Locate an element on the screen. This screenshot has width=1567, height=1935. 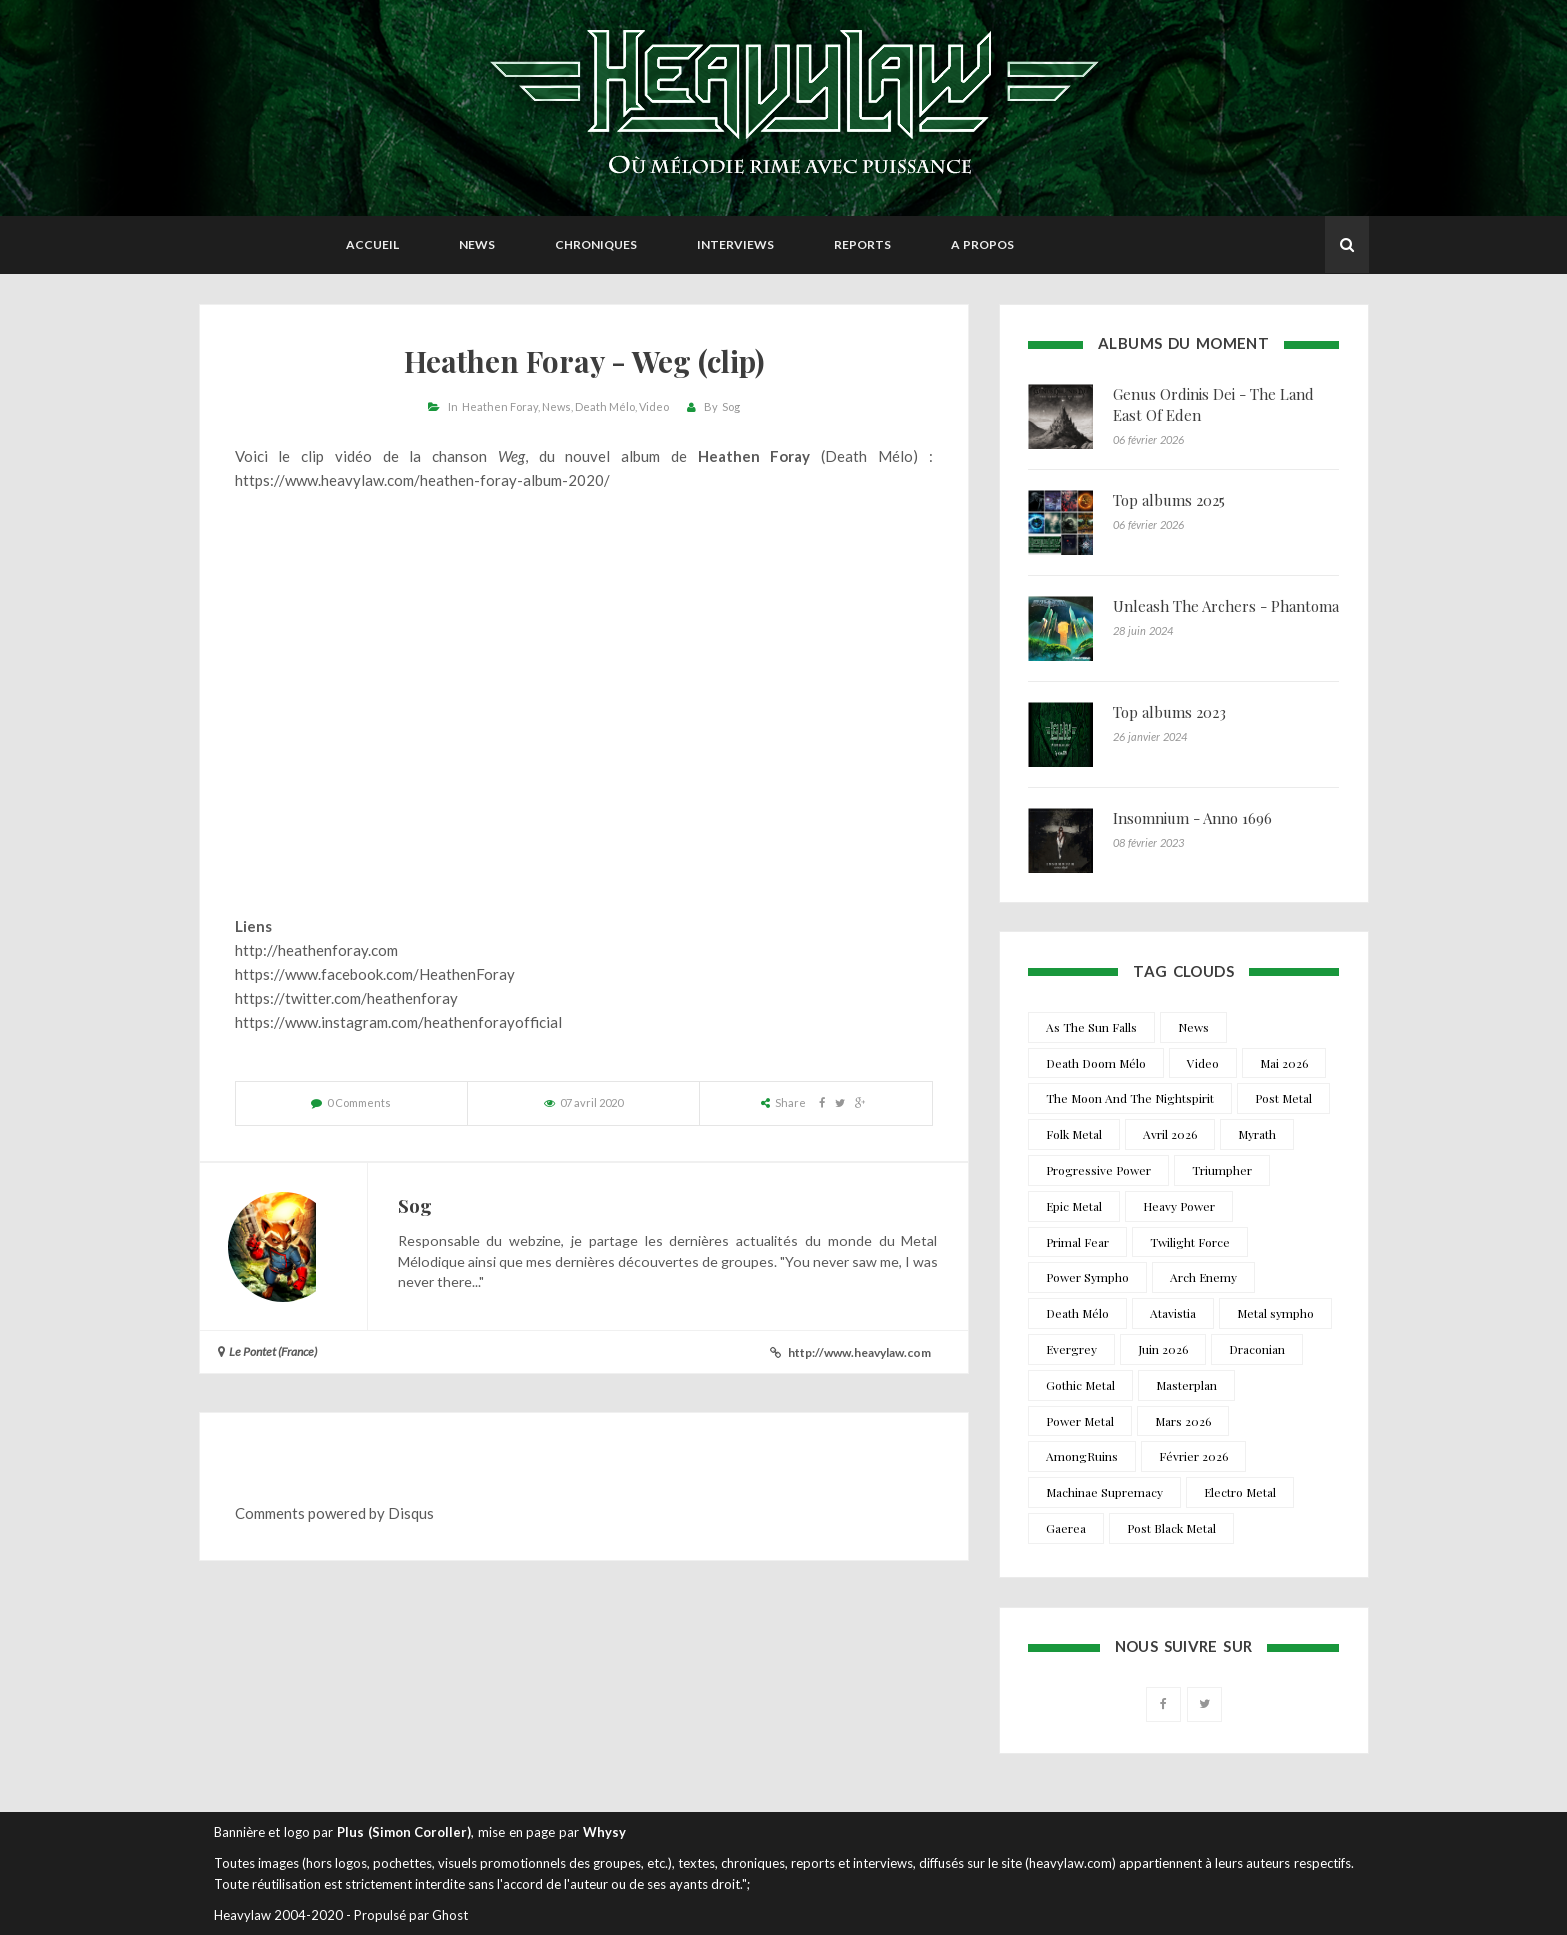
https://twitter.com/heathenforay is located at coordinates (346, 998).